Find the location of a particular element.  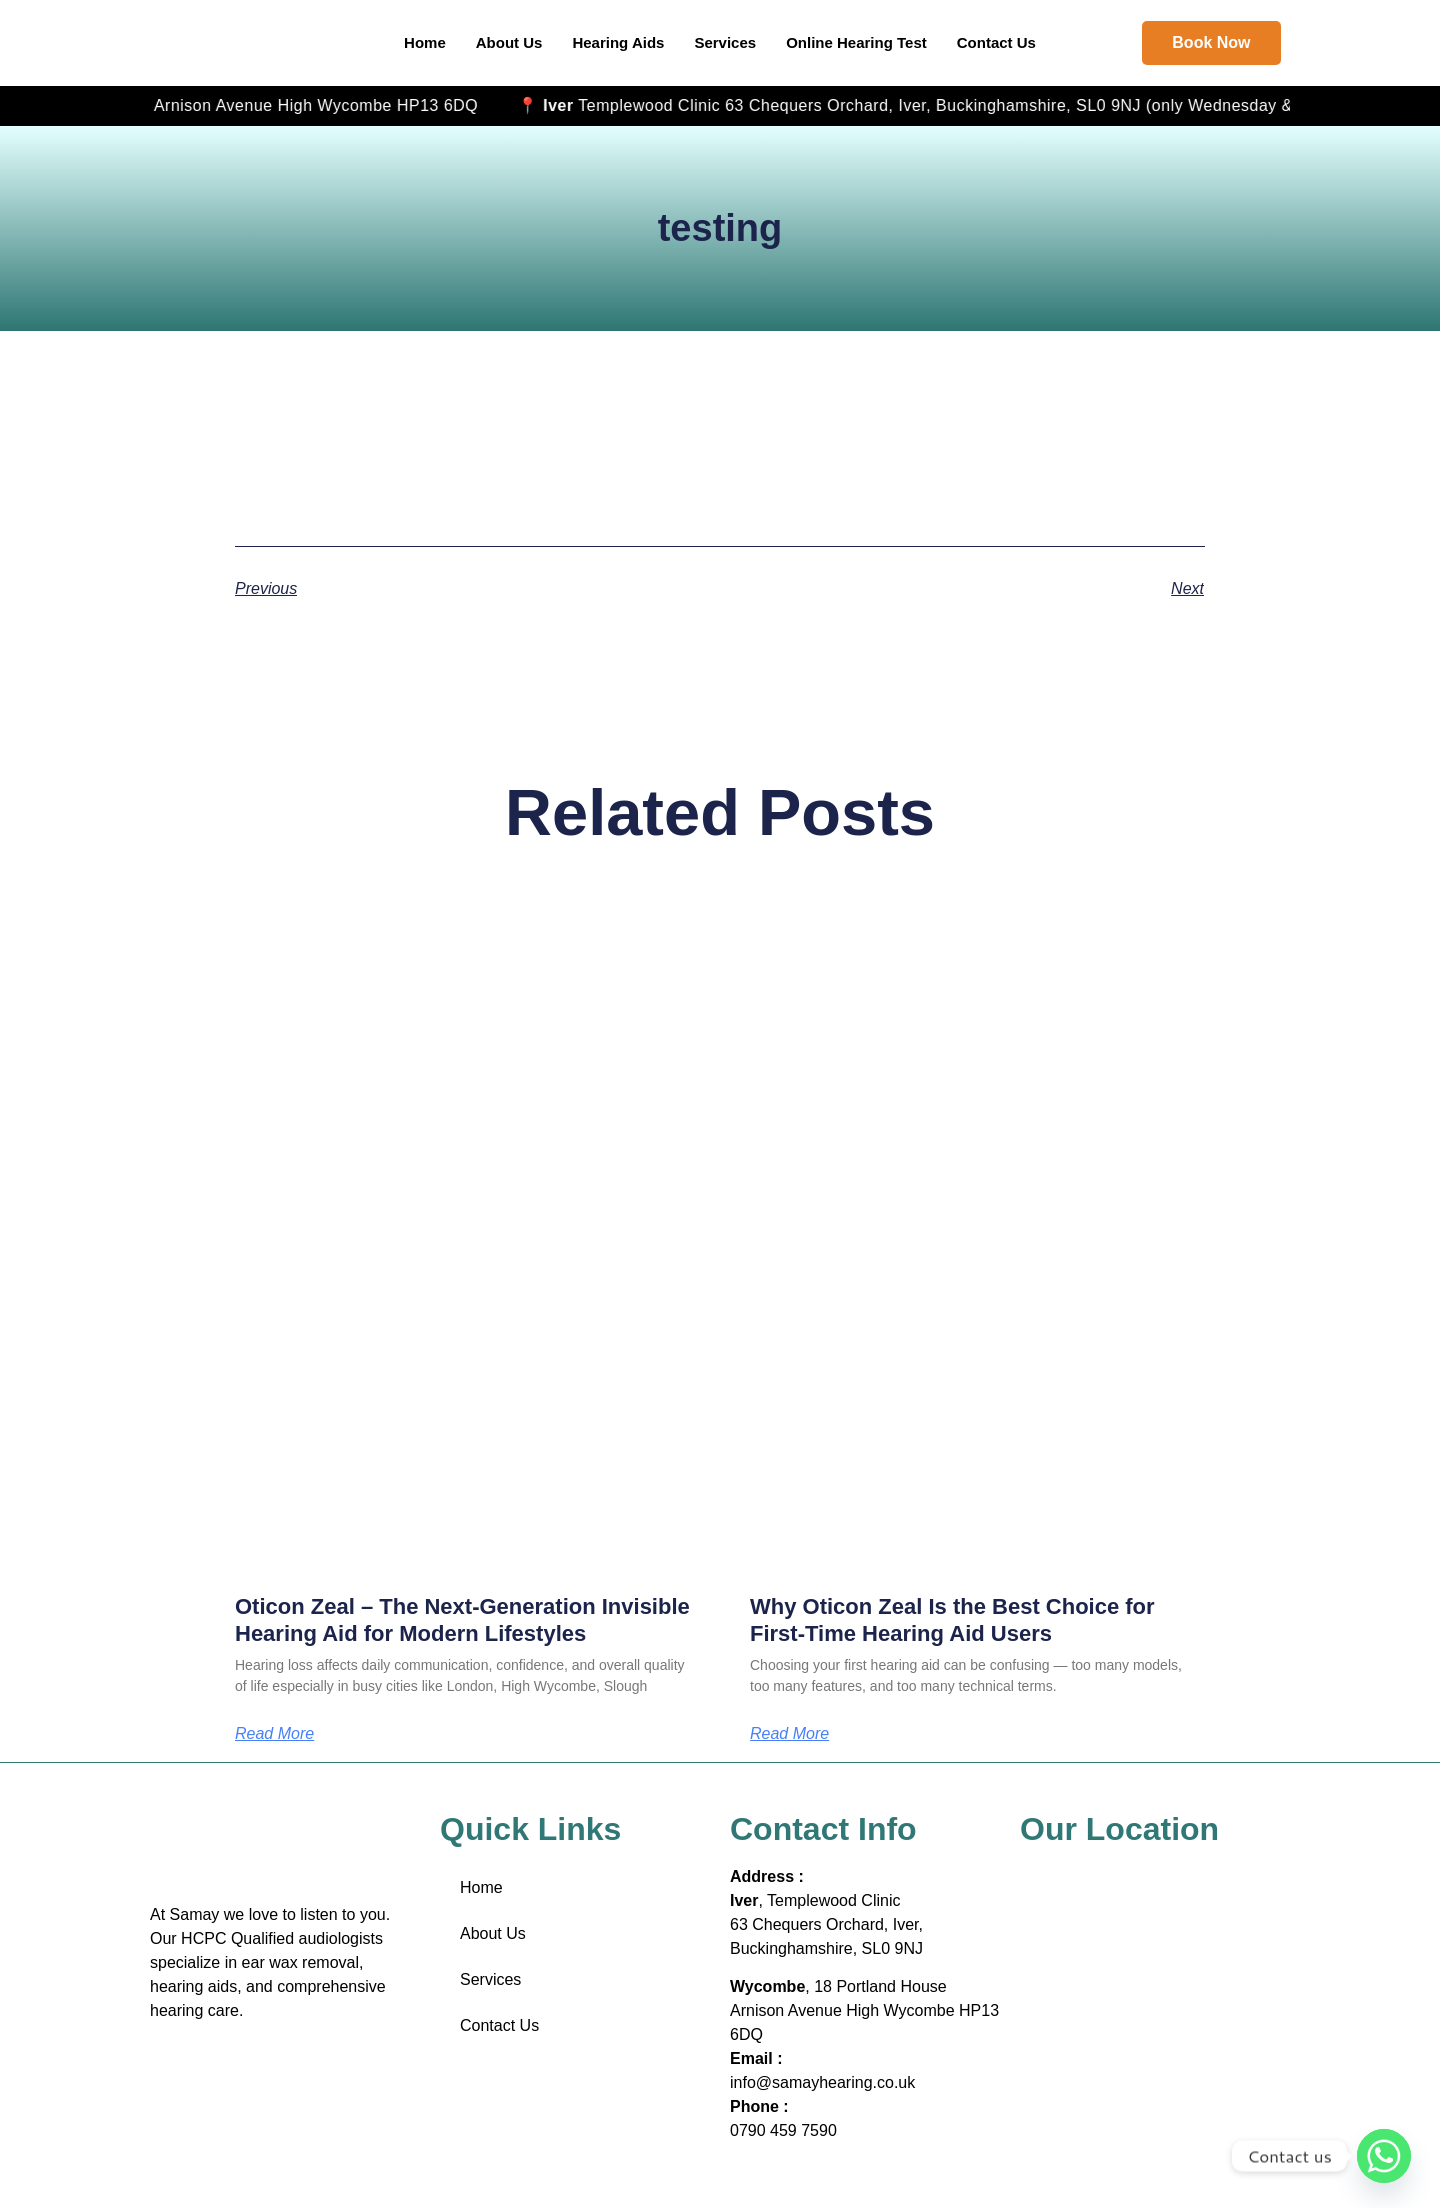

Services is located at coordinates (725, 42).